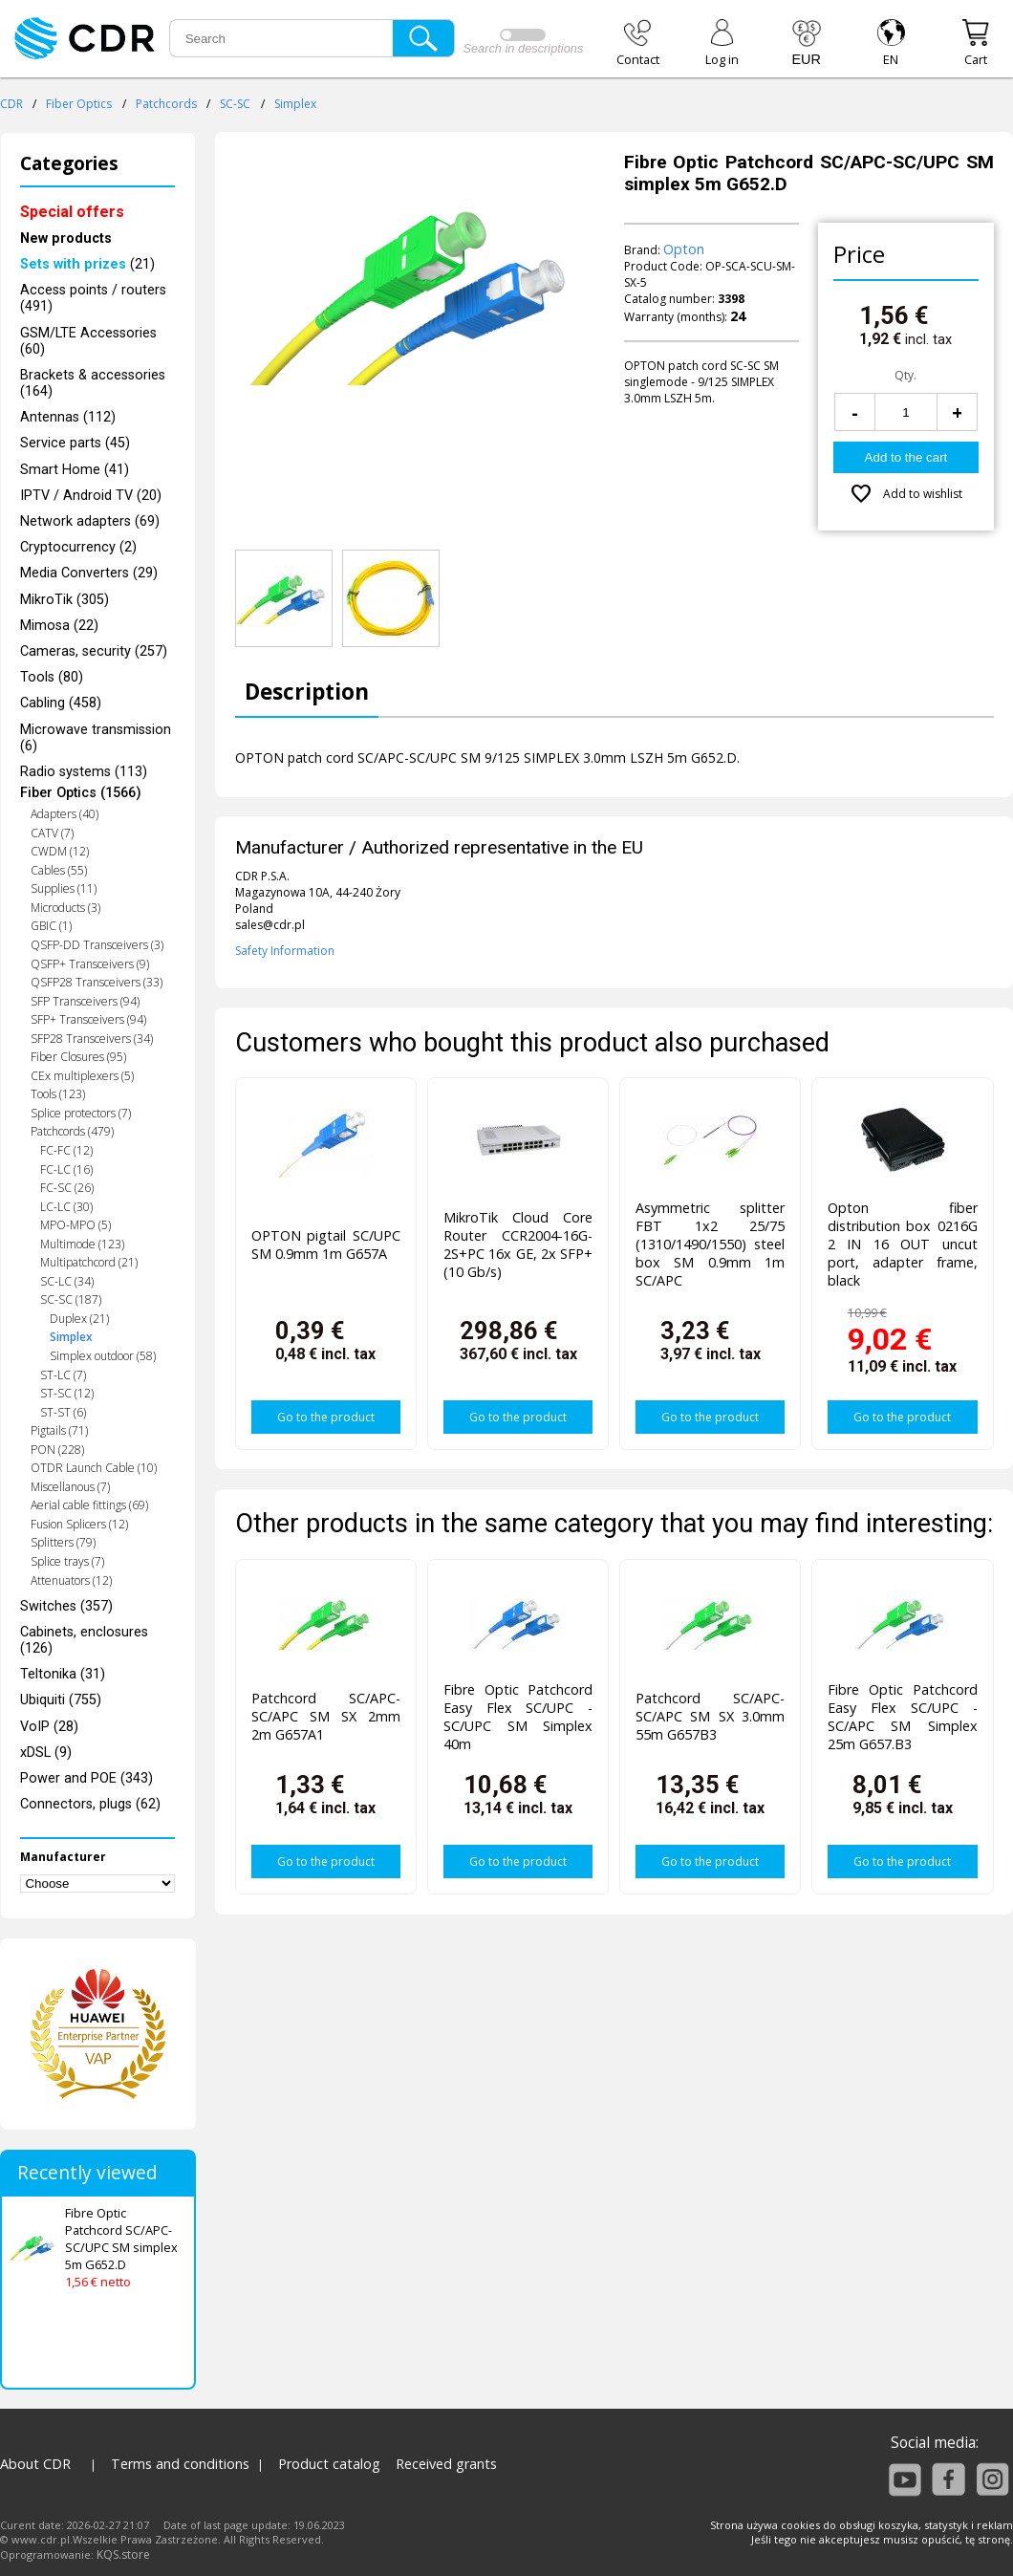  I want to click on Switches (357), so click(66, 1606).